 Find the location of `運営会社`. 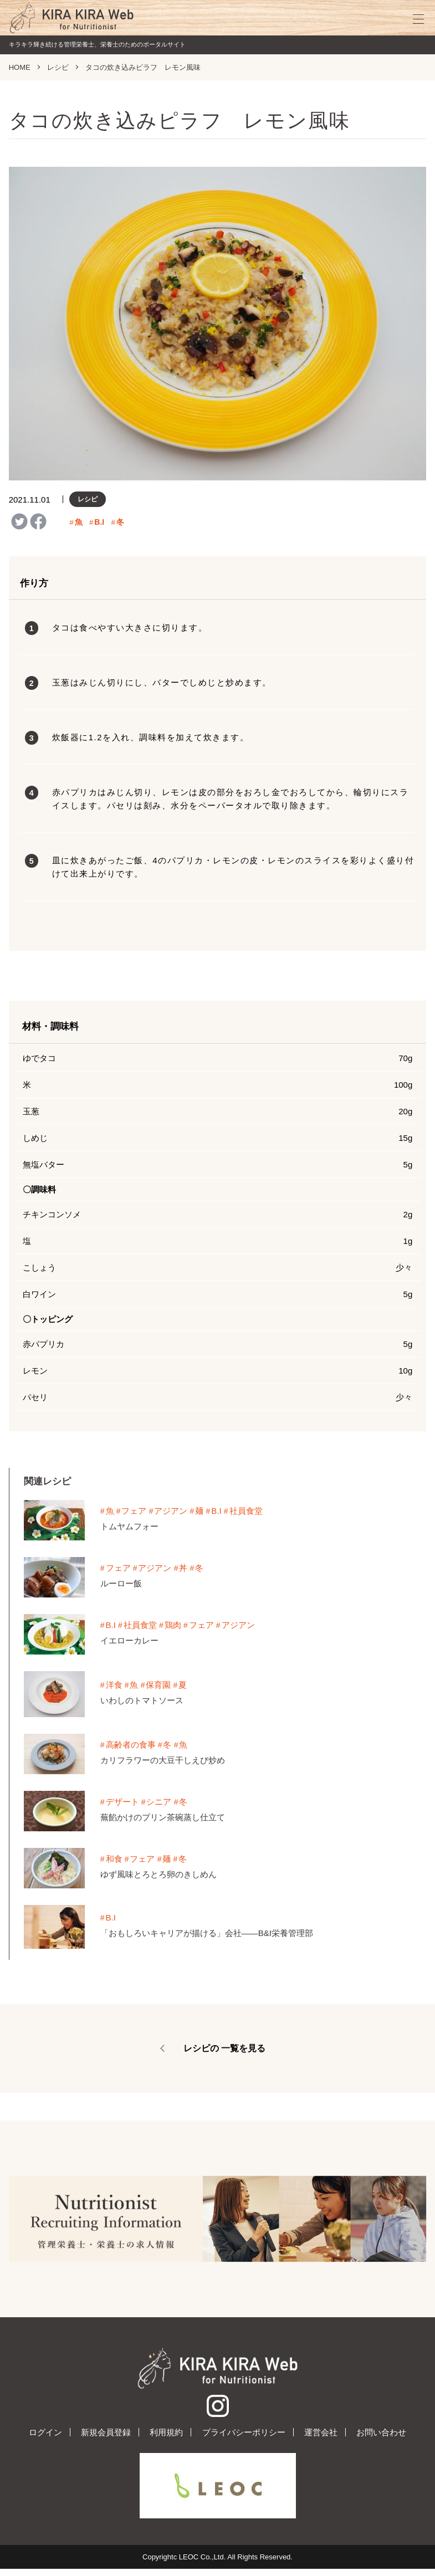

運営会社 is located at coordinates (320, 2439).